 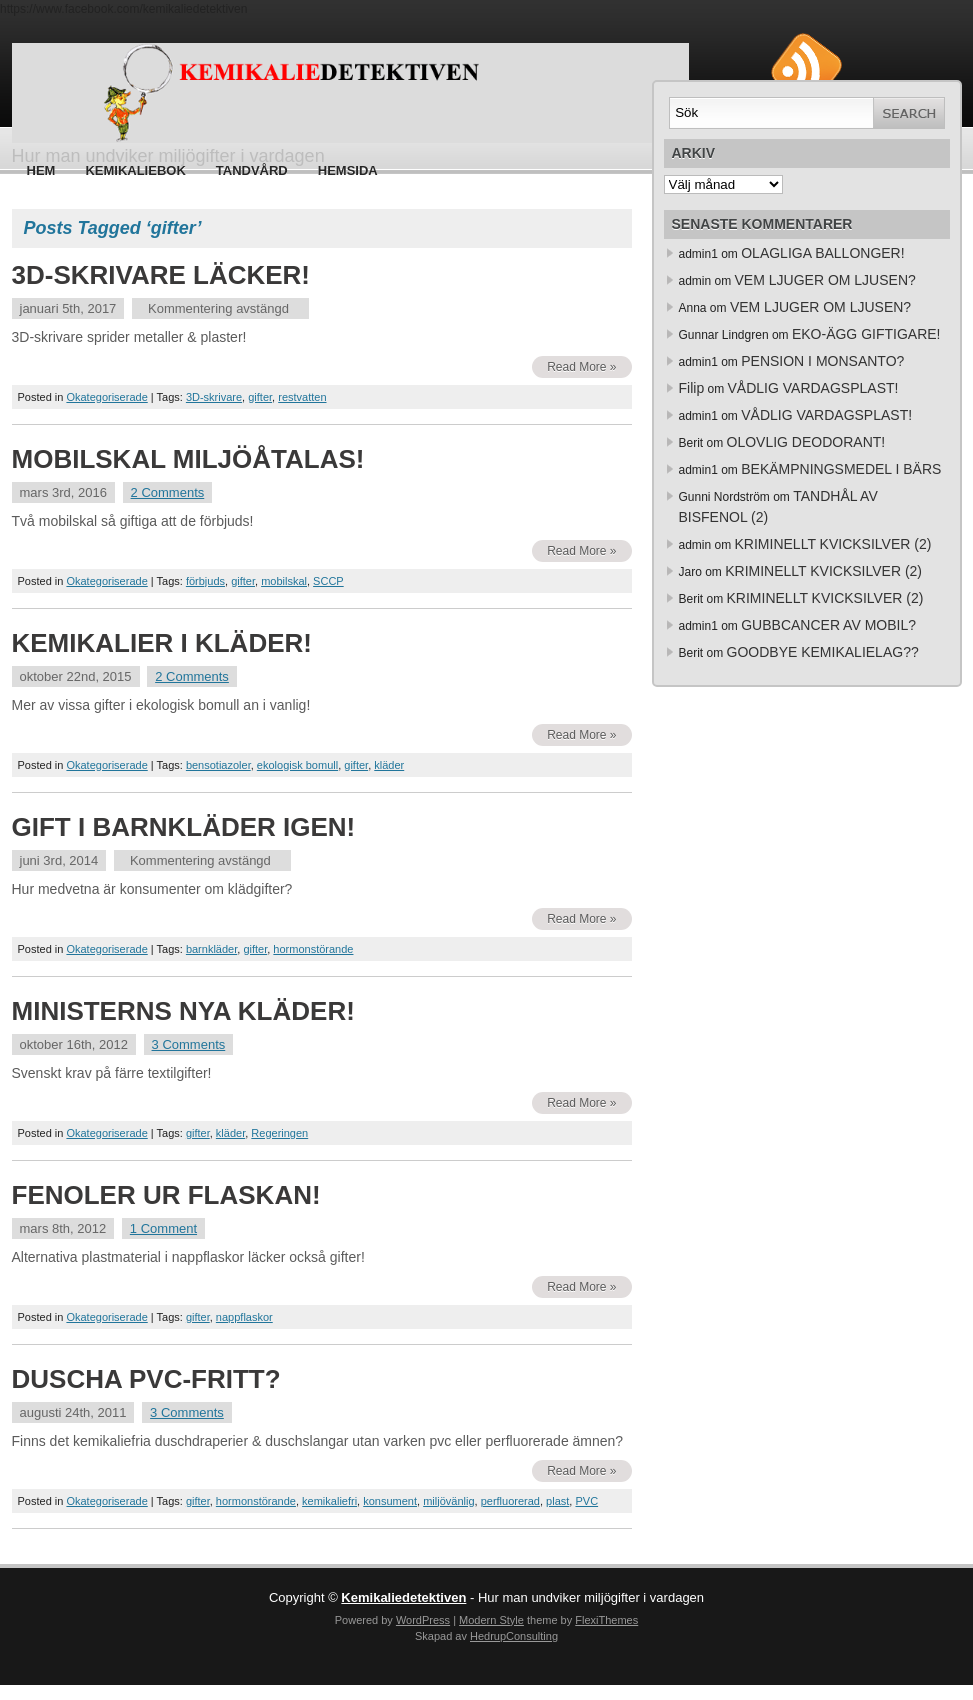 I want to click on barnkläder, so click(x=211, y=949).